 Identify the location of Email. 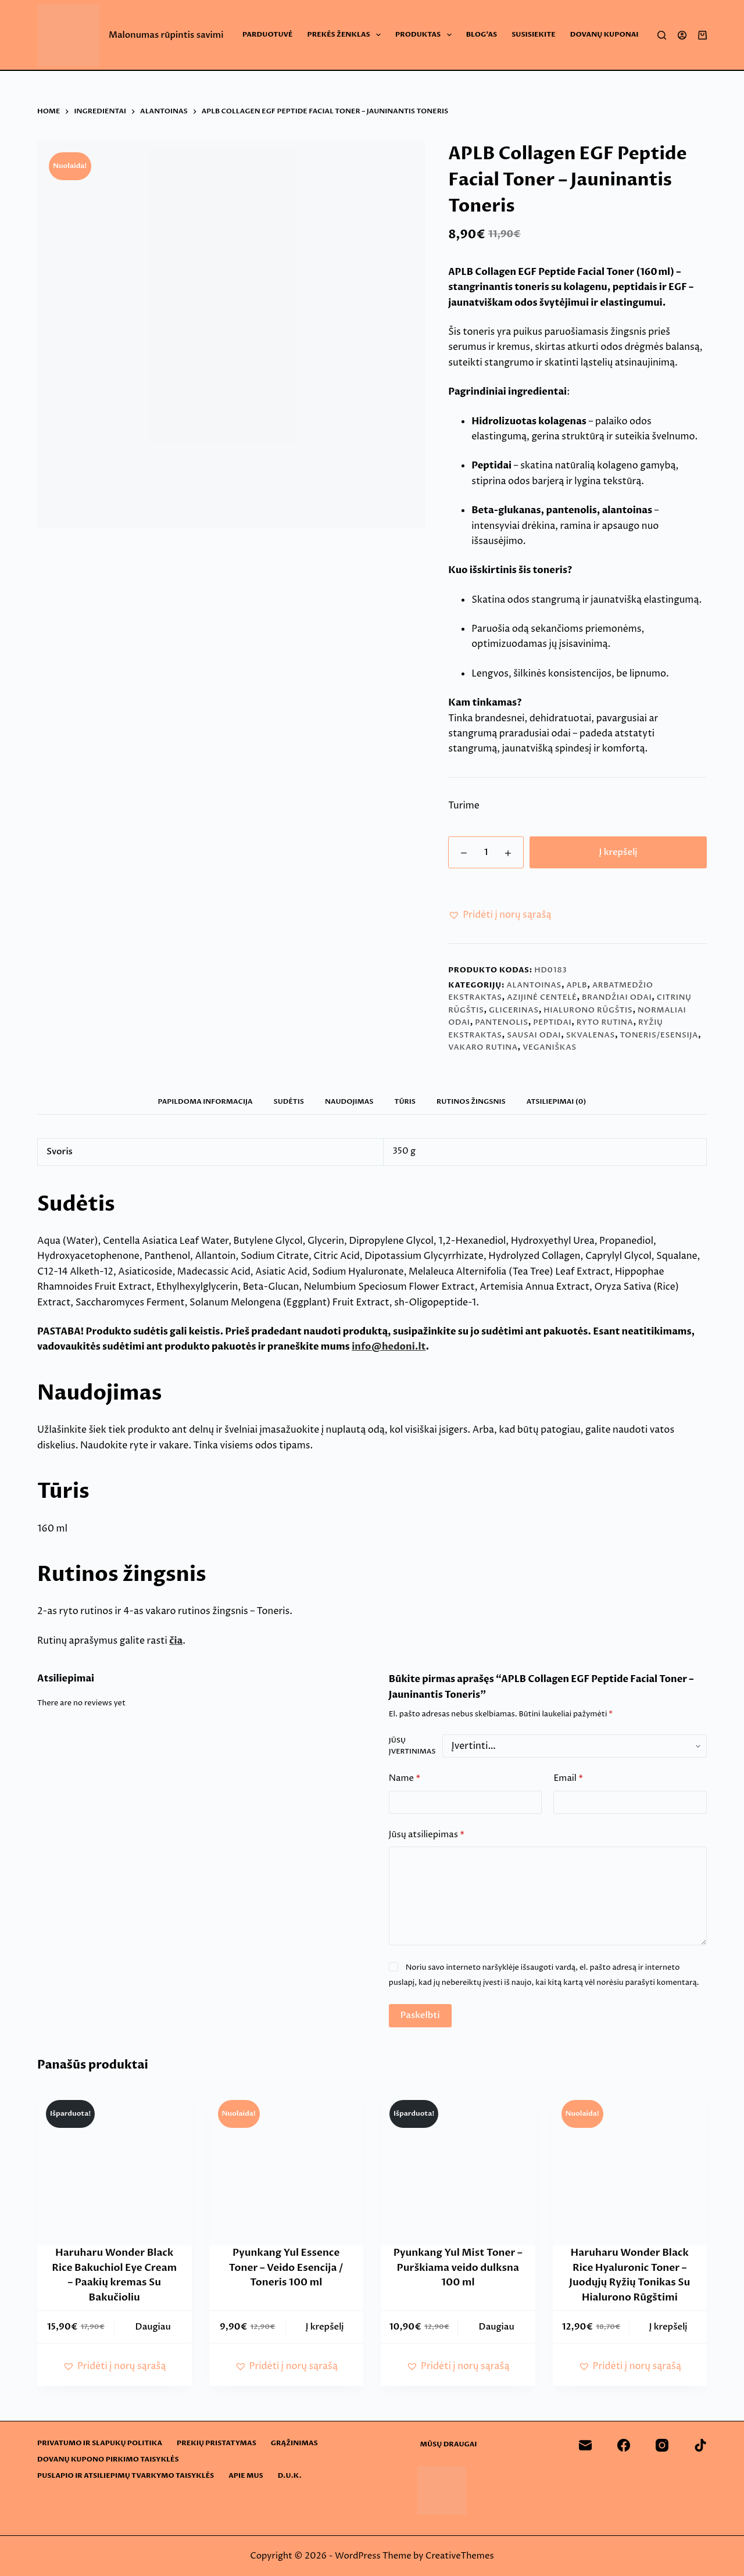
(568, 1779).